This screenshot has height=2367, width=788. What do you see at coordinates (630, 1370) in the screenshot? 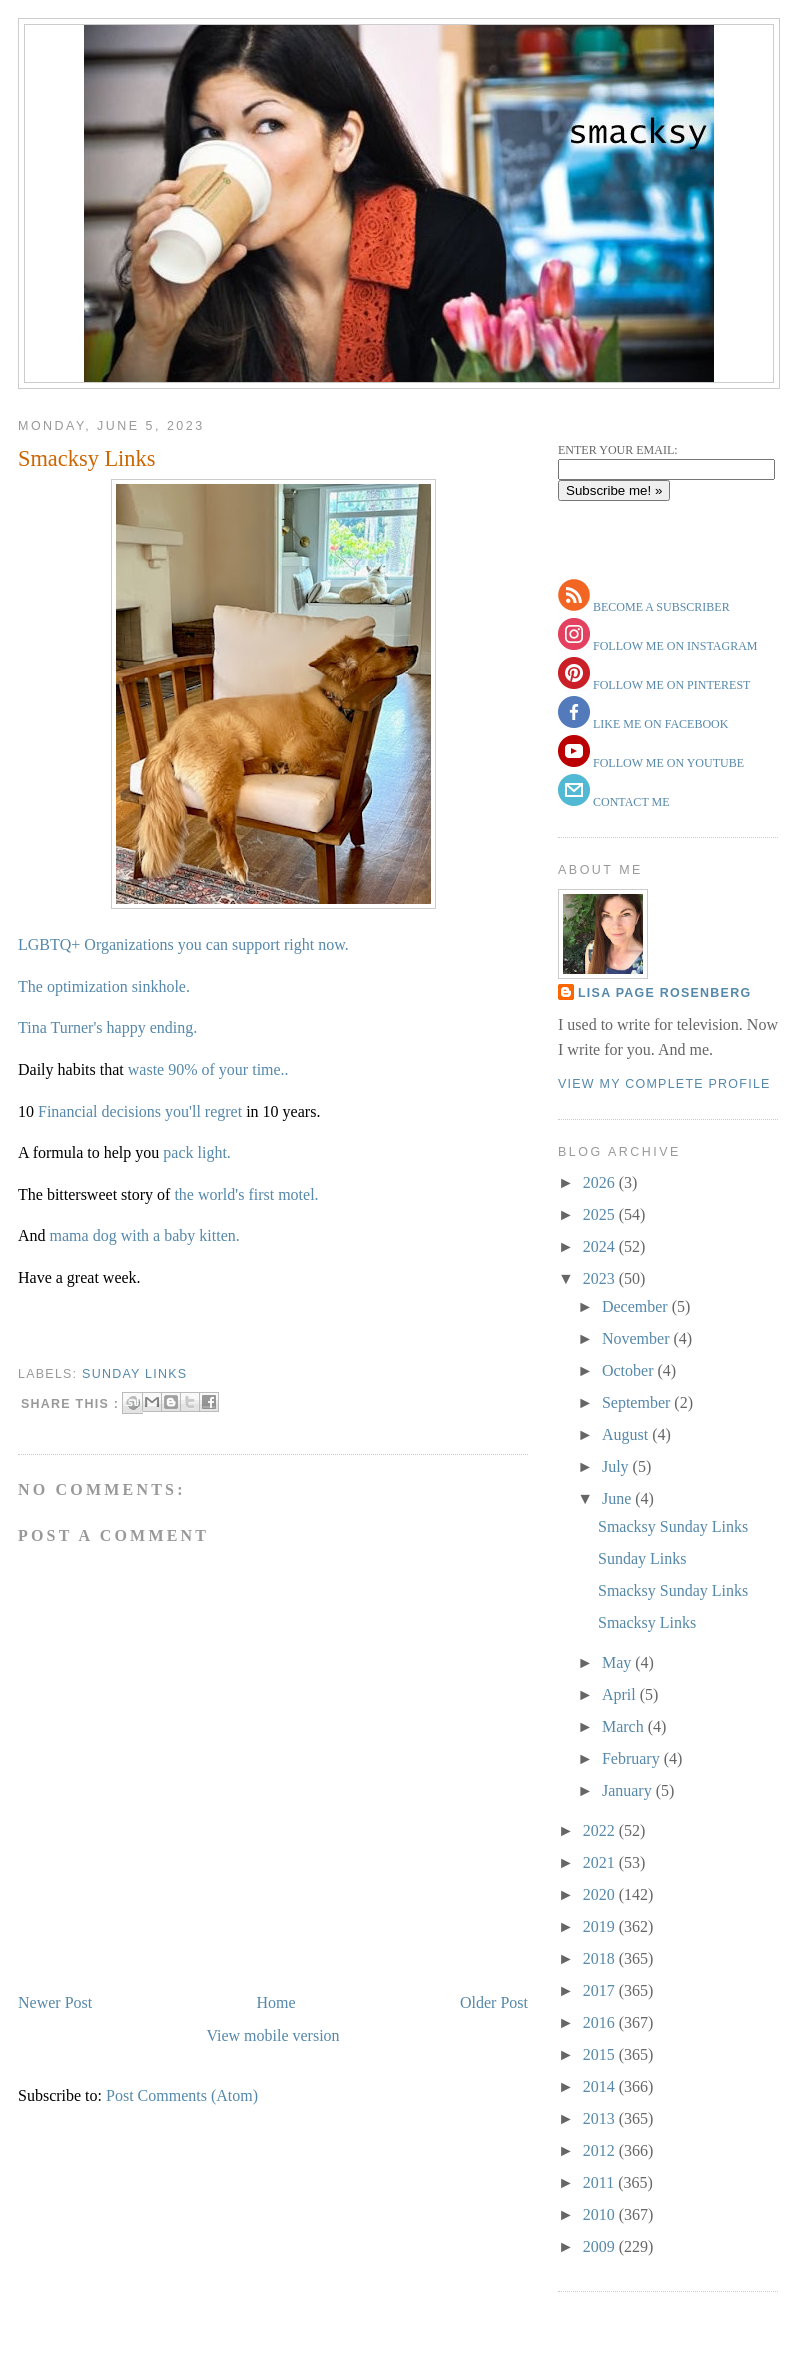
I see `October` at bounding box center [630, 1370].